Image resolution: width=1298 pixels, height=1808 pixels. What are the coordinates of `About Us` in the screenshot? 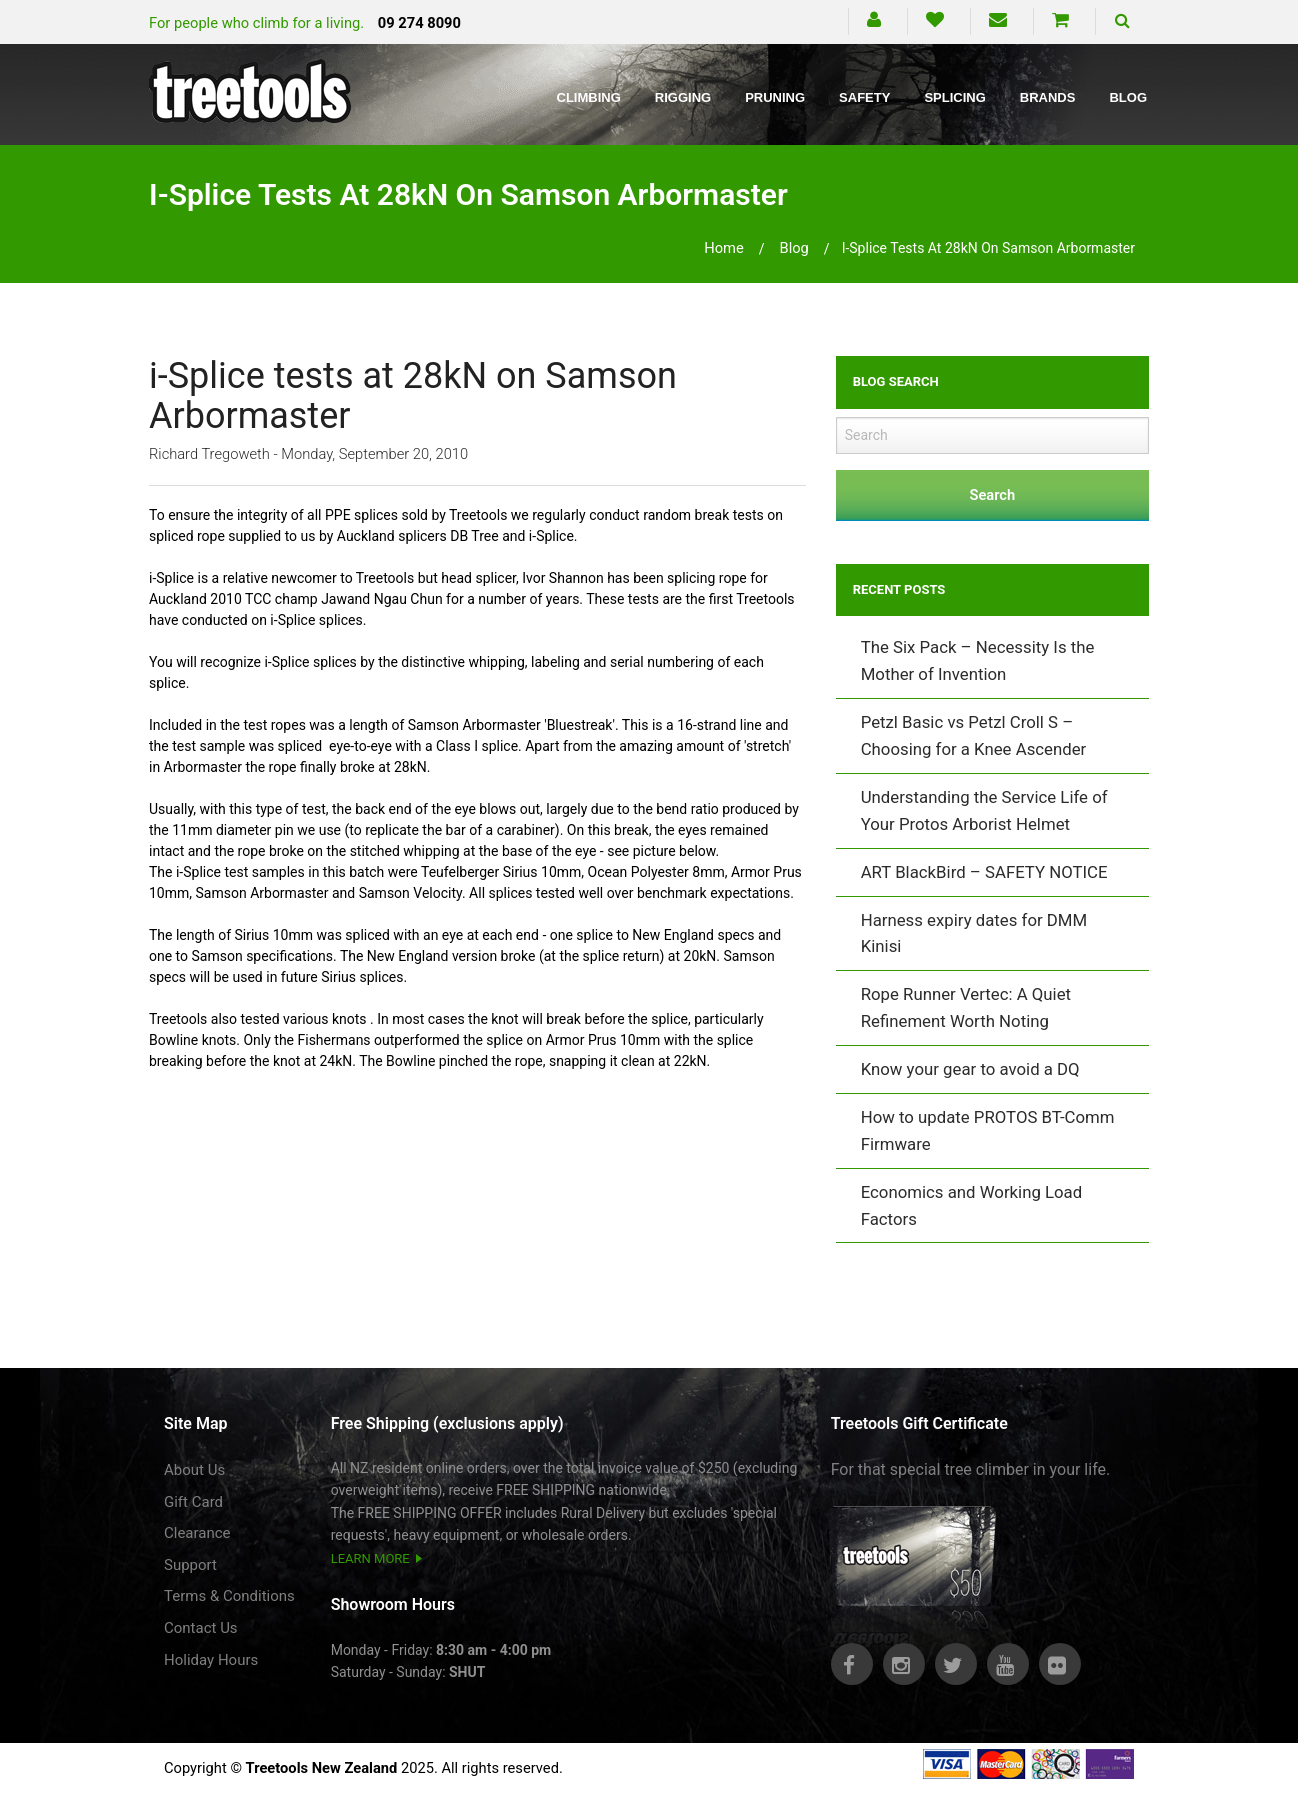 It's located at (194, 1470).